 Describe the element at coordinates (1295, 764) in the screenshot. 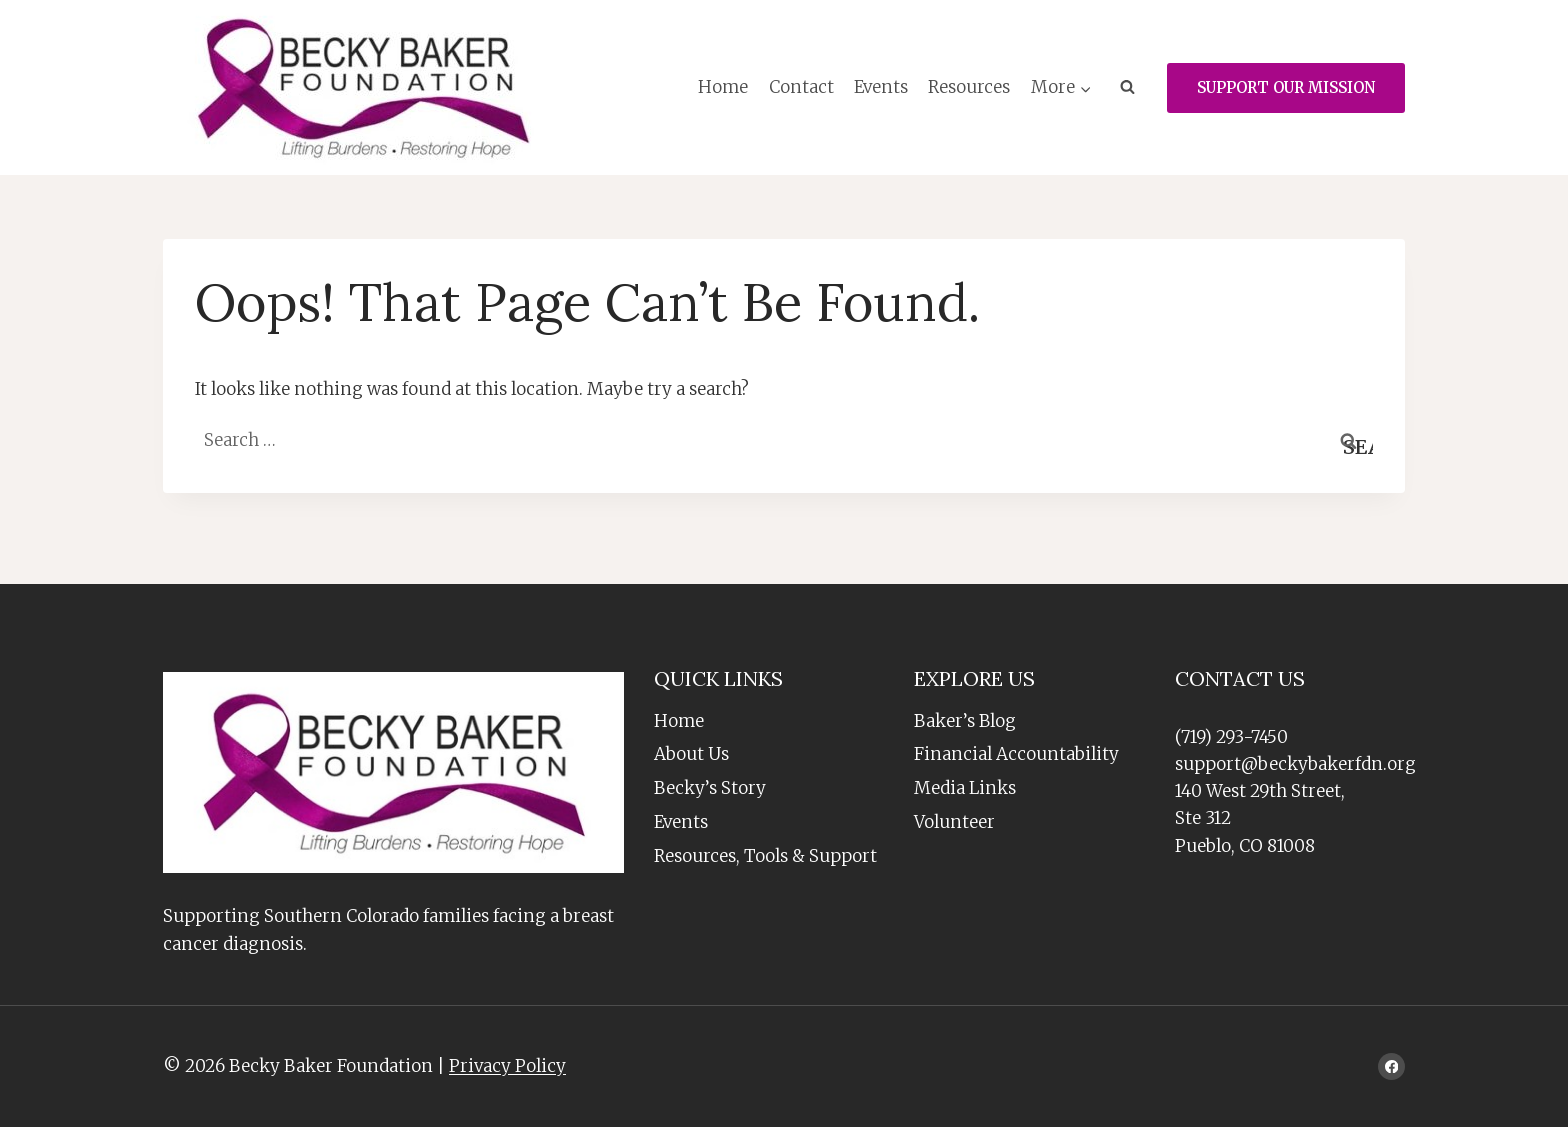

I see `support@beckybakerfdn.org` at that location.